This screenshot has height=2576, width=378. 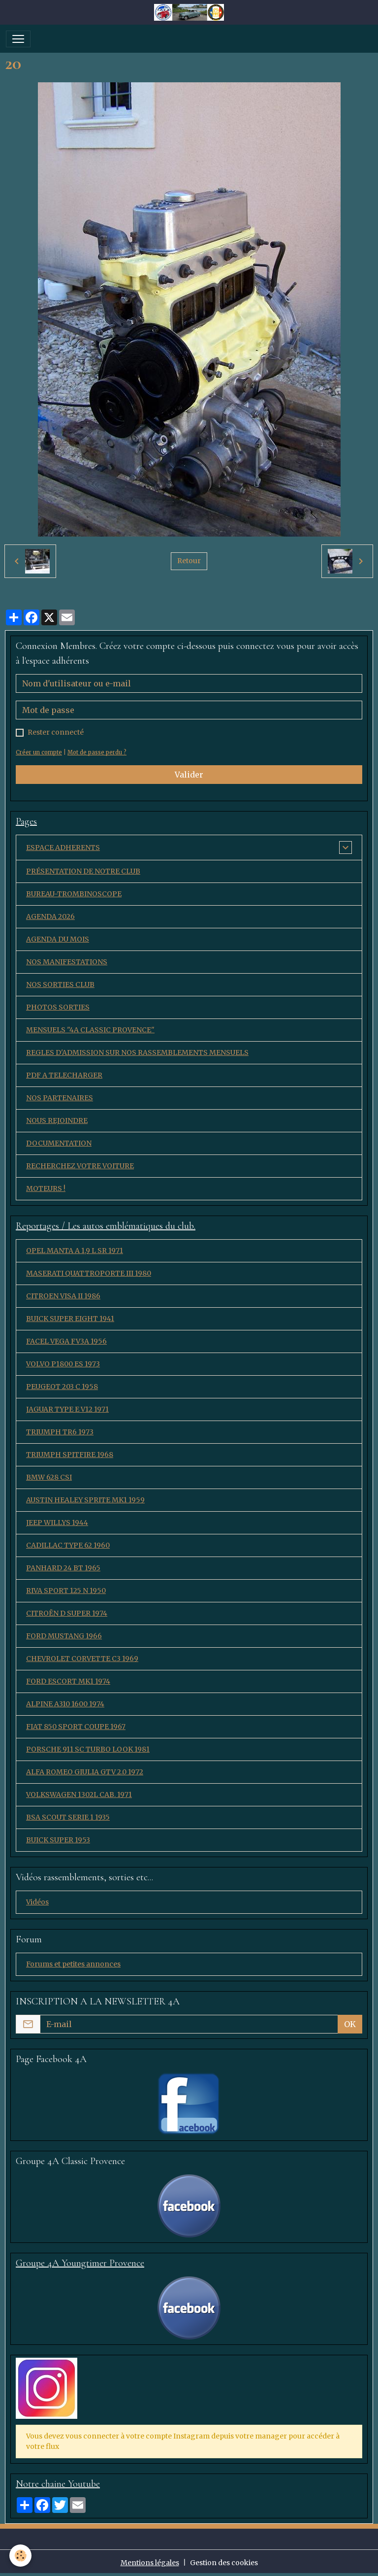 What do you see at coordinates (88, 1273) in the screenshot?
I see `MASERATI QUATTROPORTE III 1980` at bounding box center [88, 1273].